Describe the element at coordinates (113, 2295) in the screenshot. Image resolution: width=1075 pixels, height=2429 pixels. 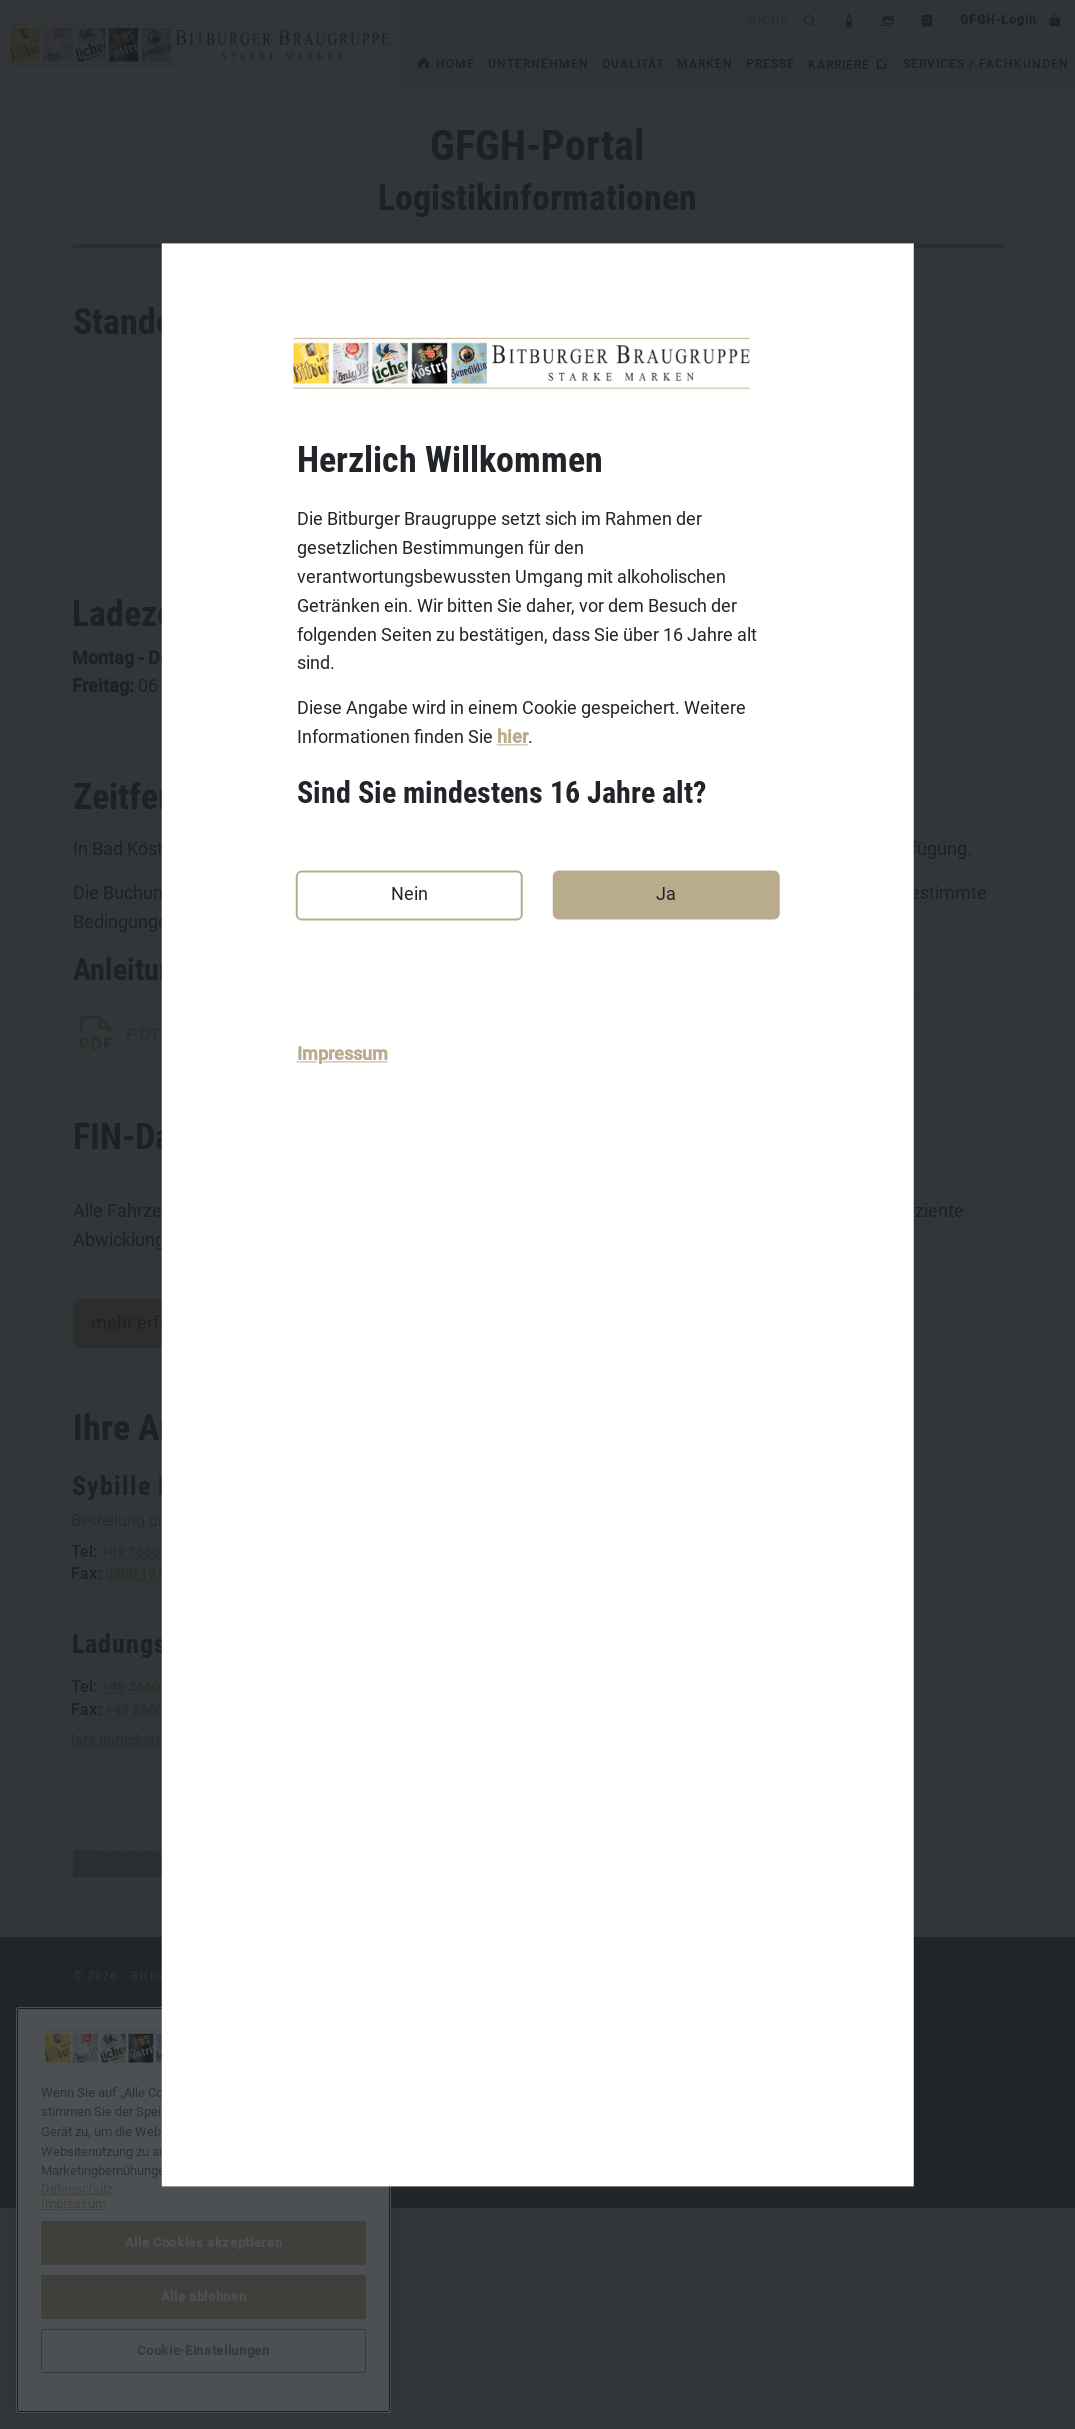
I see `Datenschutz` at that location.